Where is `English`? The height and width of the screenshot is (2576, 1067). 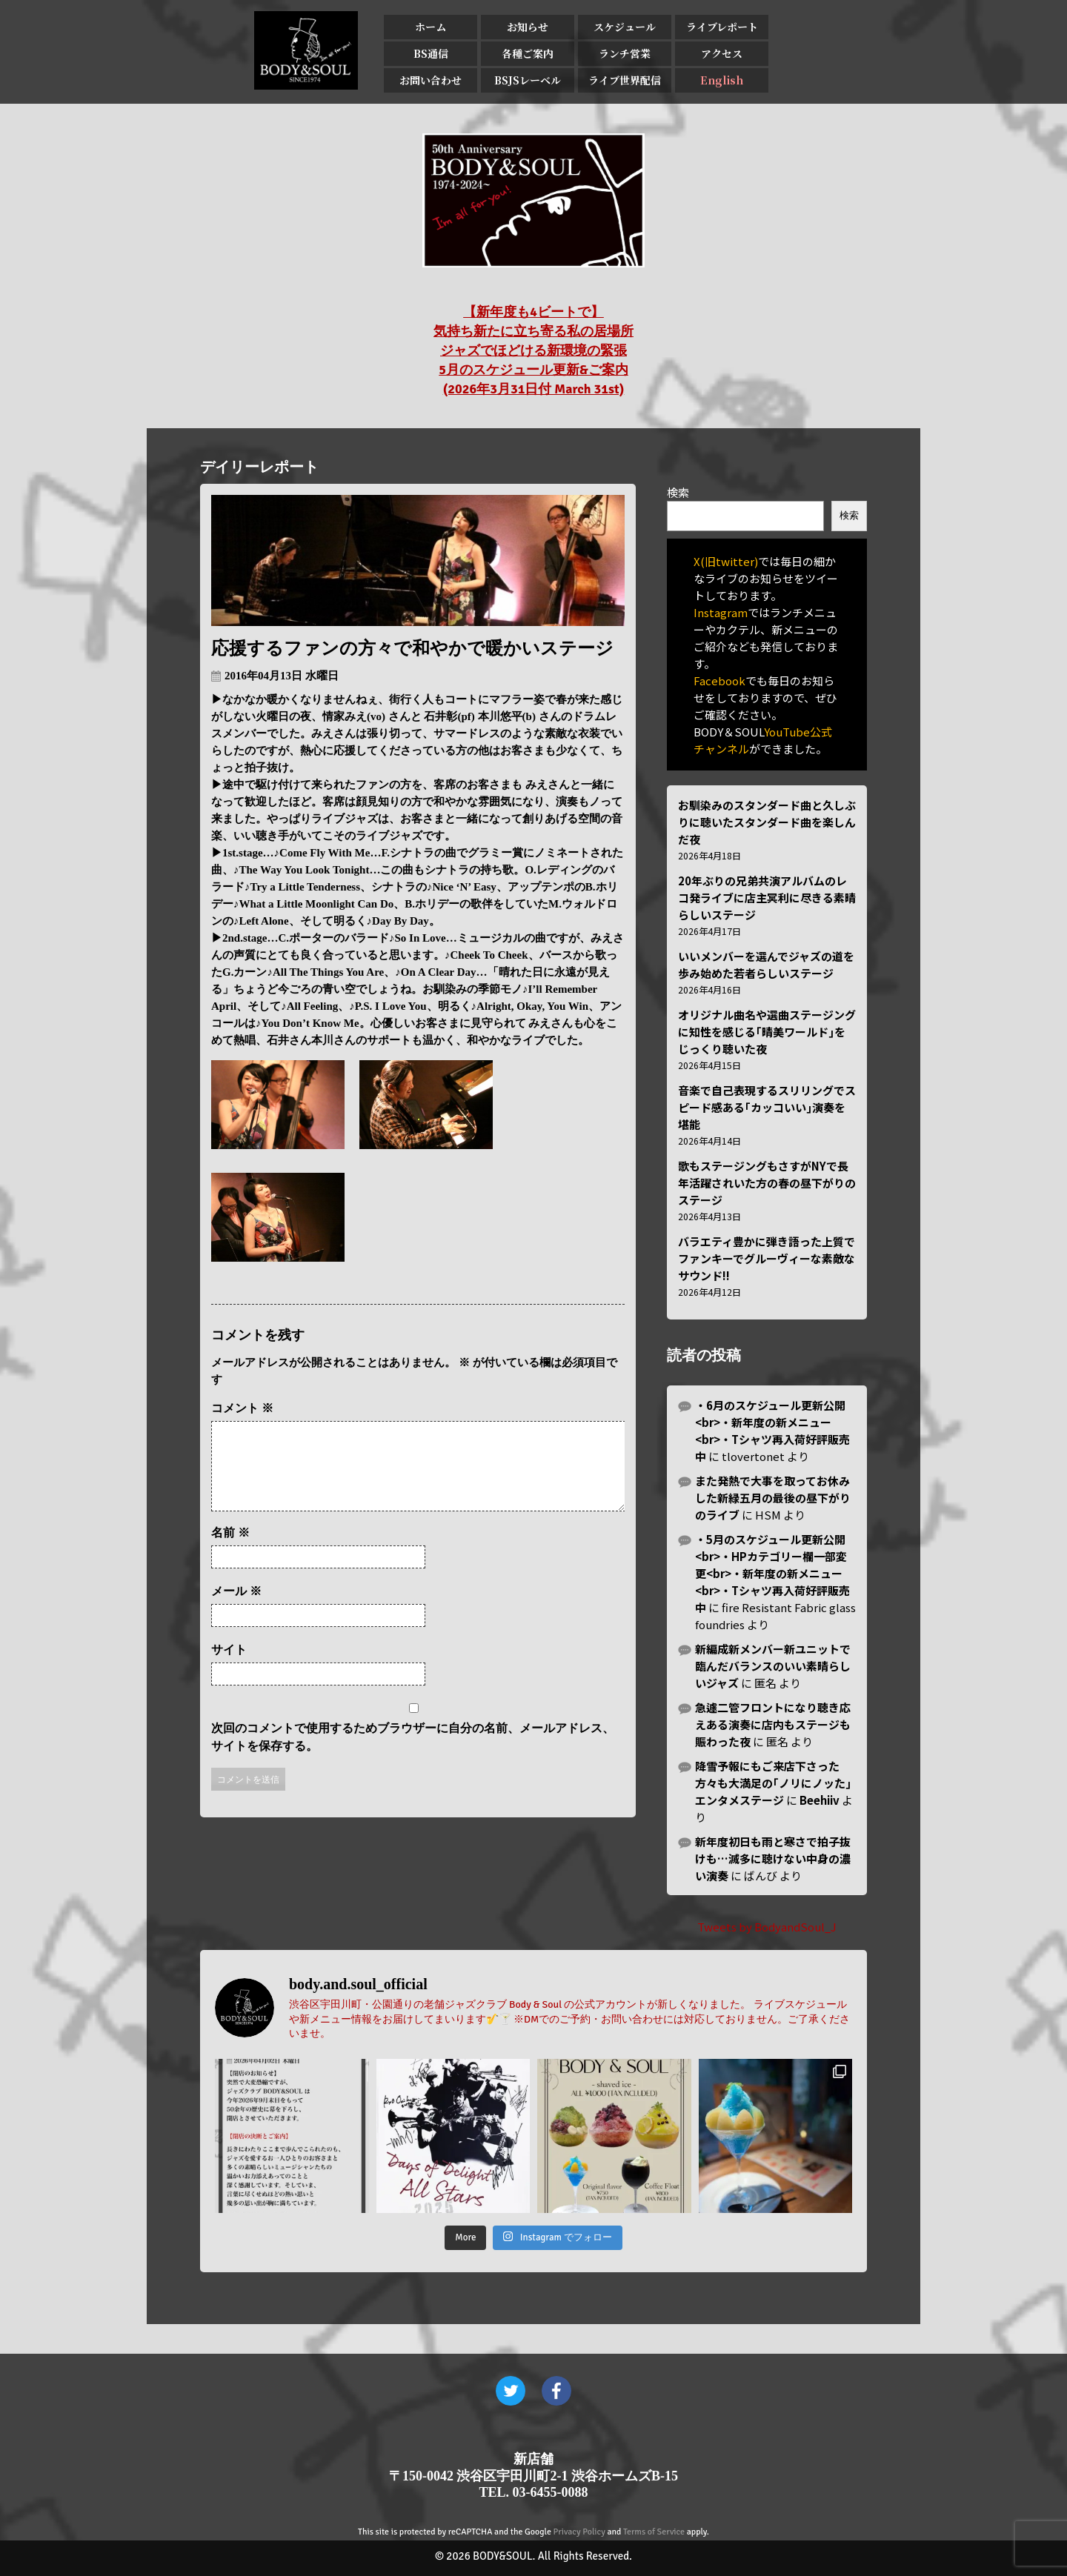 English is located at coordinates (721, 80).